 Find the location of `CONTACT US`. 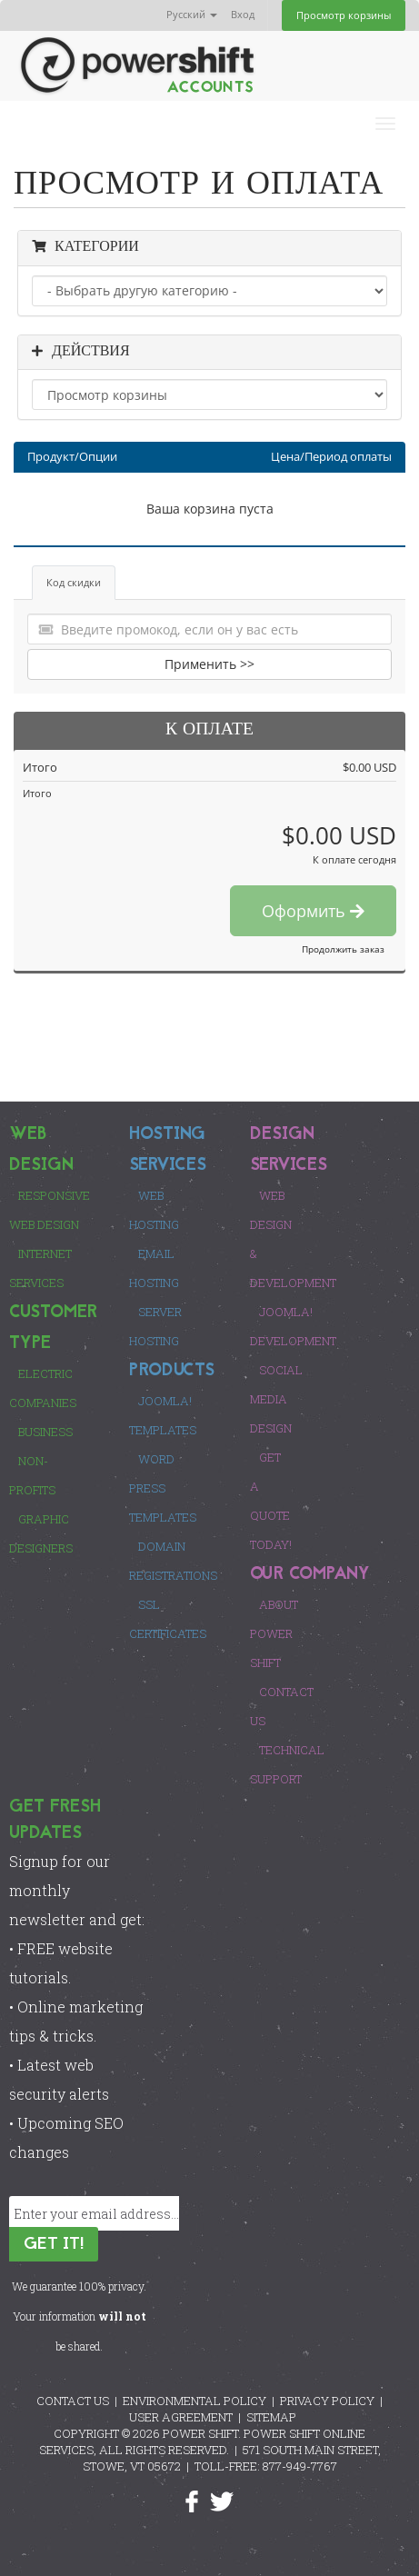

CONTACT US is located at coordinates (72, 2400).